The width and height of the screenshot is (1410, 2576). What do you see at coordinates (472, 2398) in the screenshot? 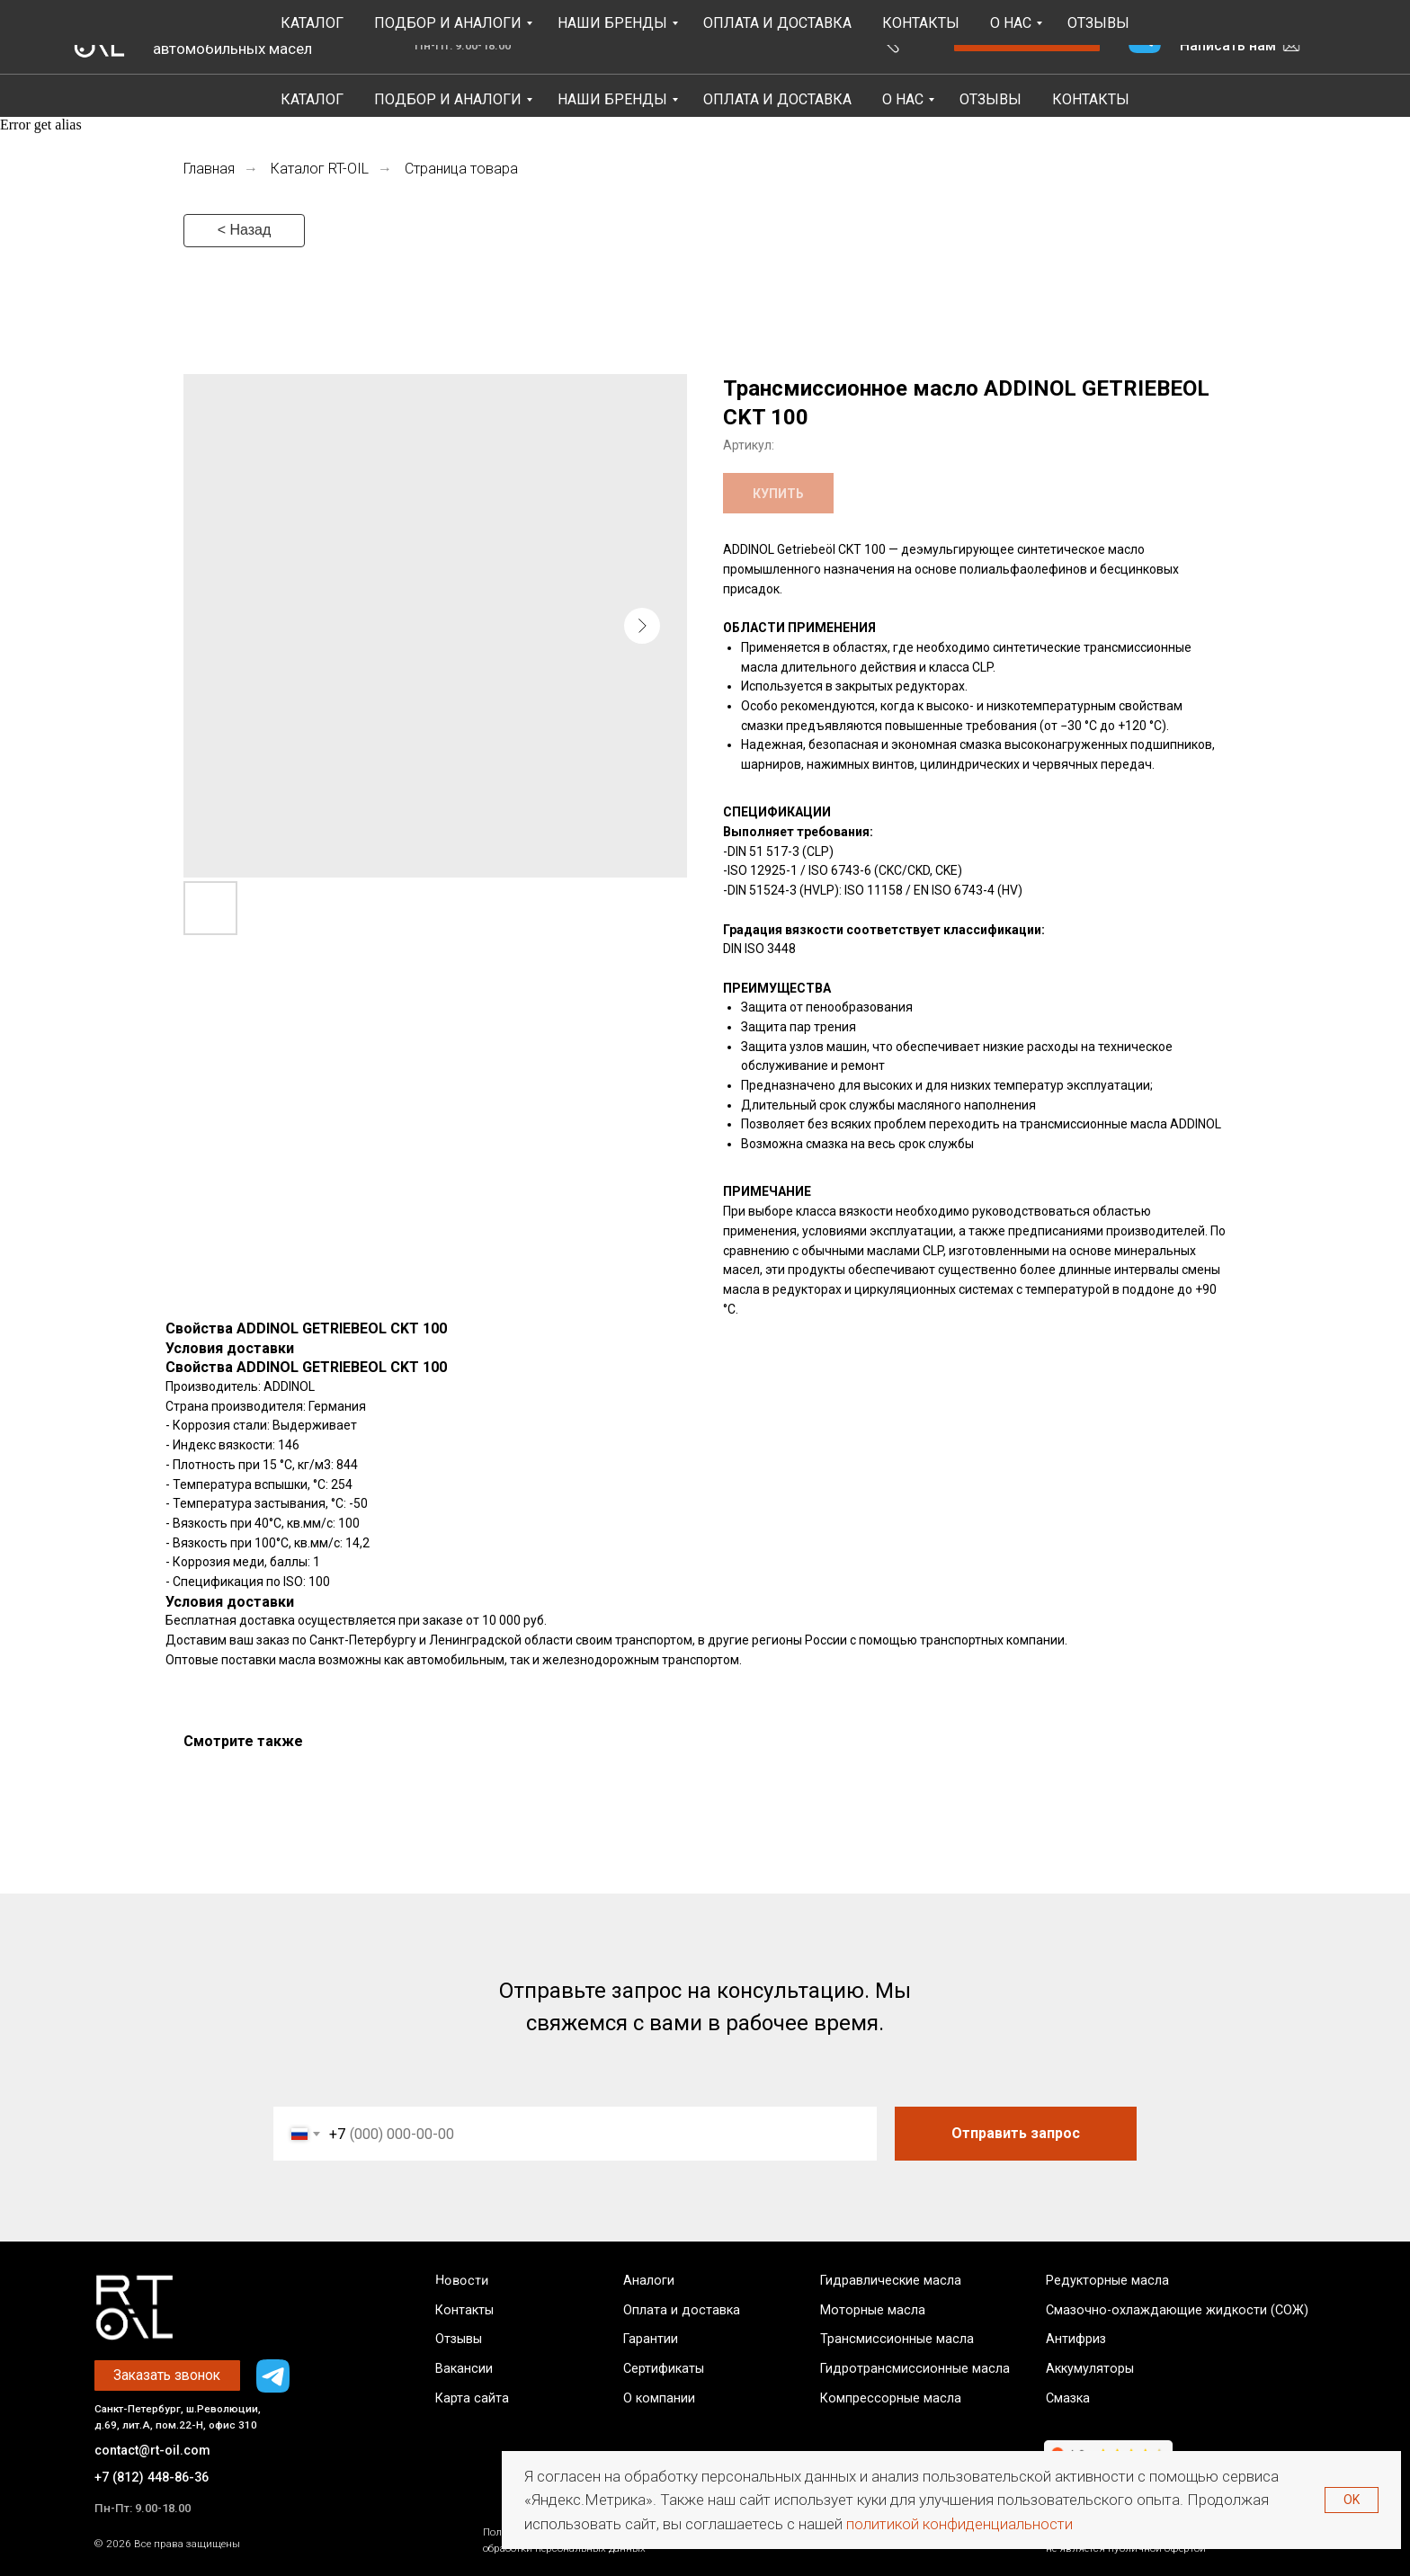
I see `Карта сайта` at bounding box center [472, 2398].